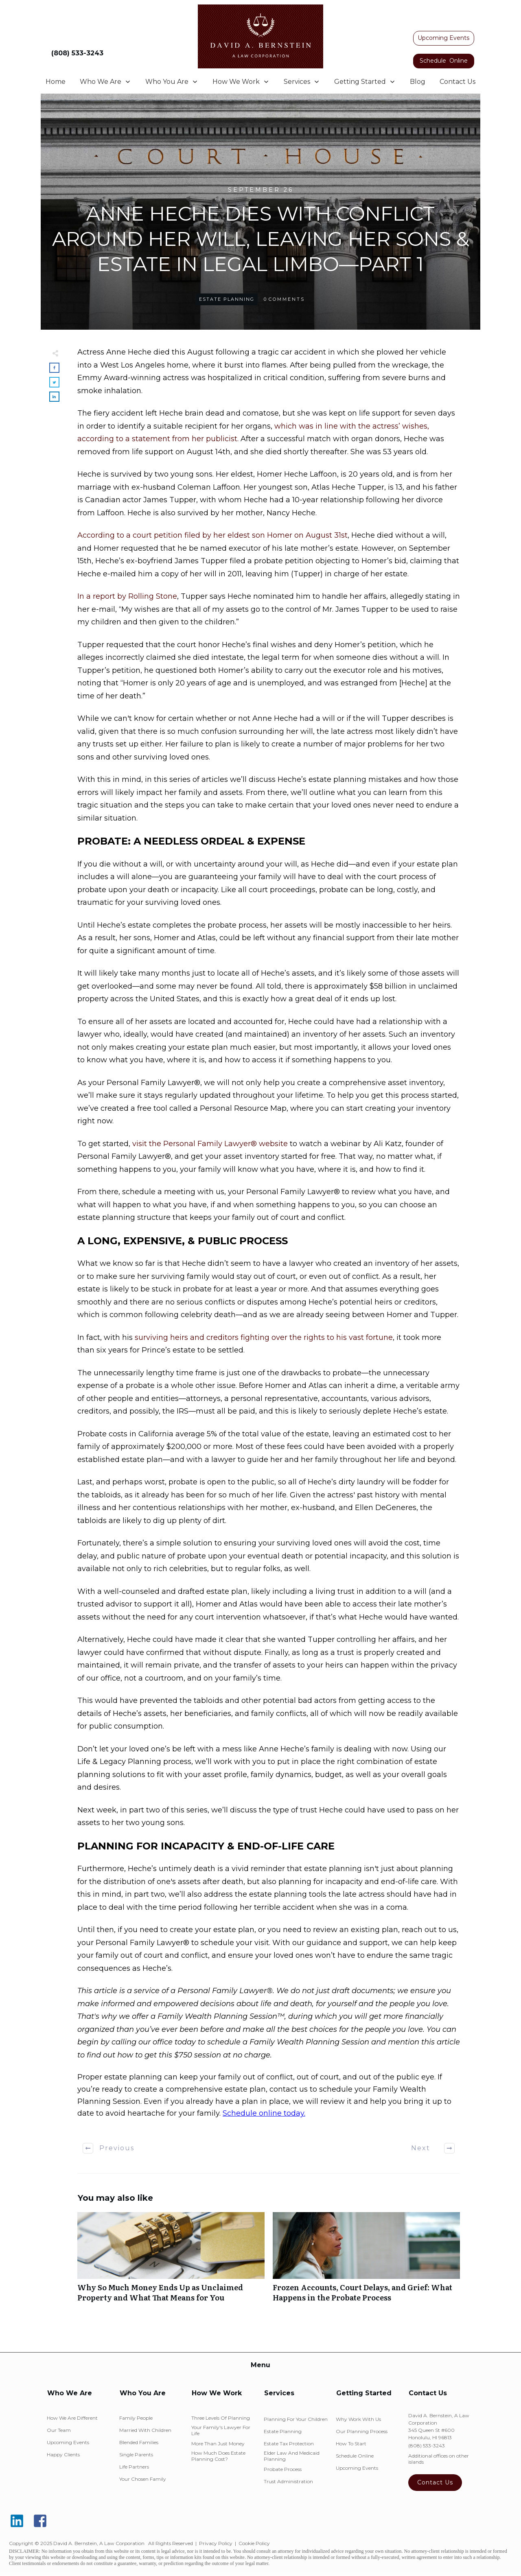 The width and height of the screenshot is (521, 2576). Describe the element at coordinates (264, 1337) in the screenshot. I see `surviving heirs and creditors fighting over the rights to his vast fortune` at that location.